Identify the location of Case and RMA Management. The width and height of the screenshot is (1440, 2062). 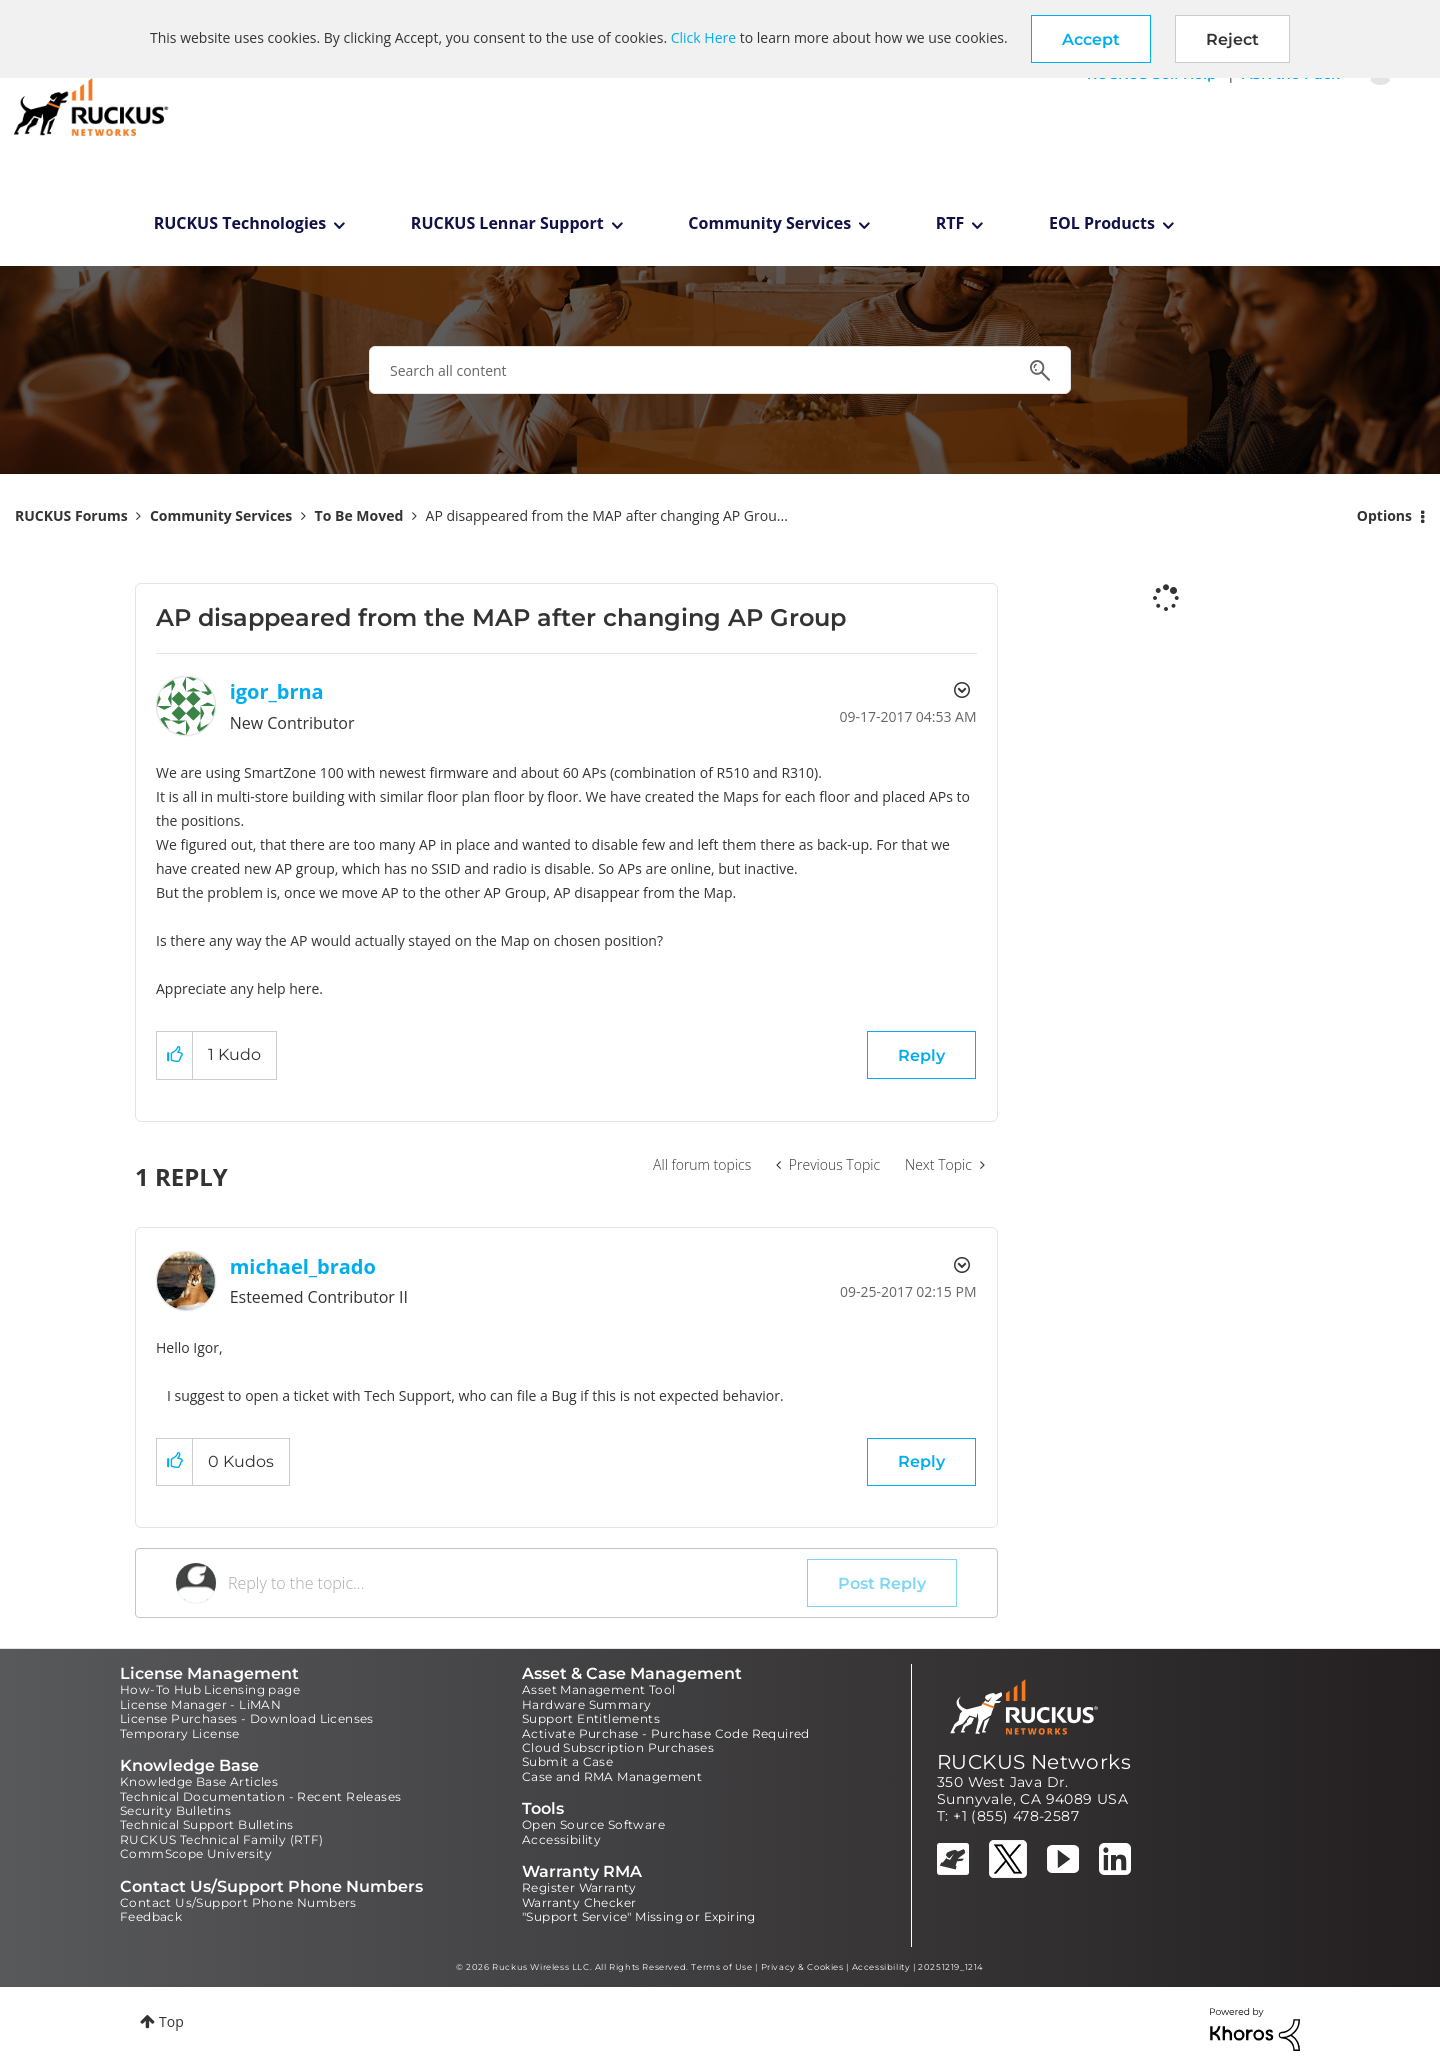
(612, 1776).